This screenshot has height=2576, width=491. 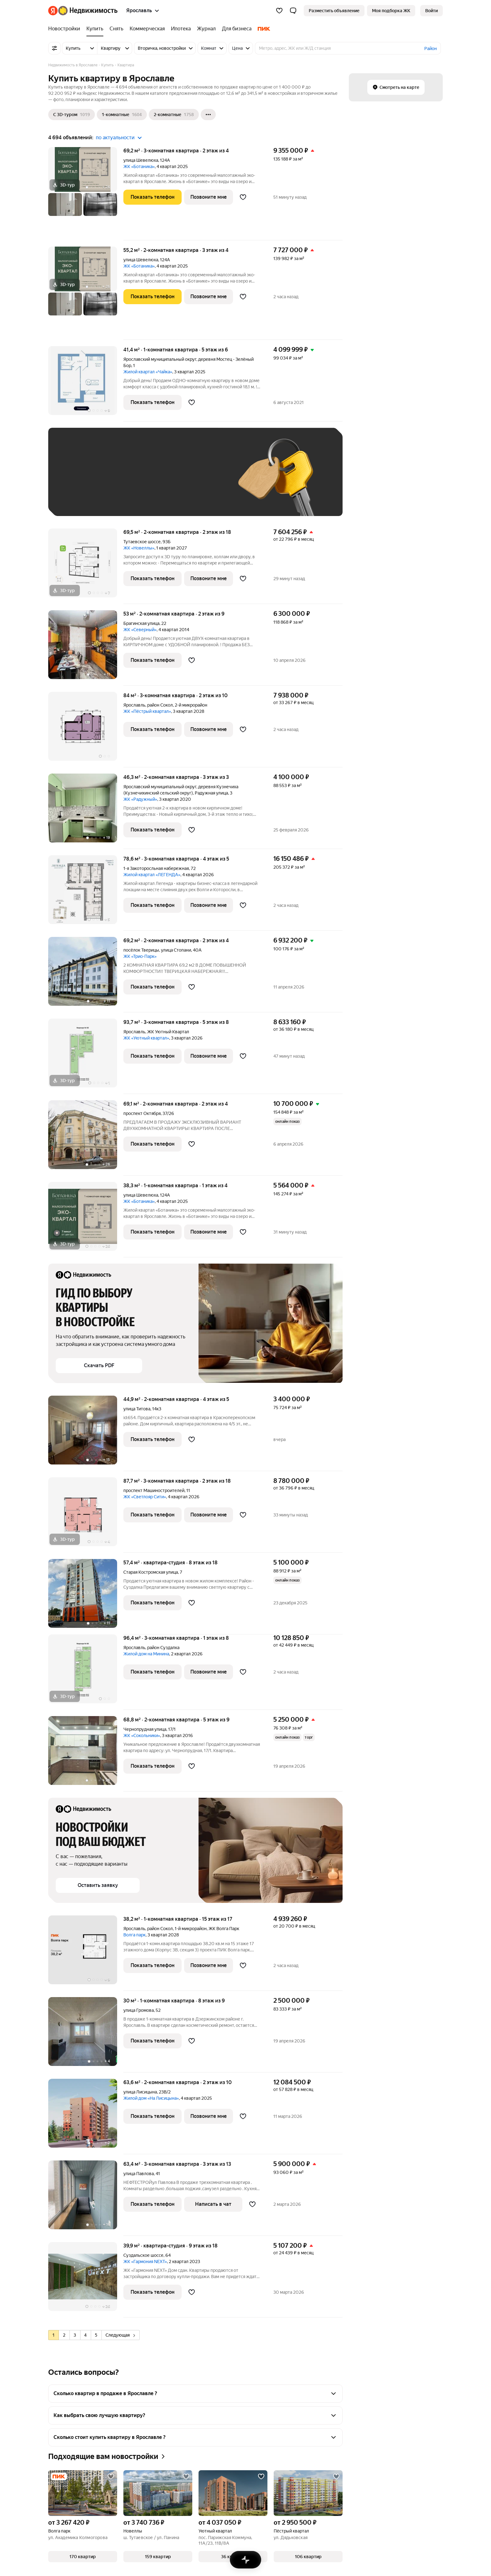 What do you see at coordinates (431, 10) in the screenshot?
I see `[link]` at bounding box center [431, 10].